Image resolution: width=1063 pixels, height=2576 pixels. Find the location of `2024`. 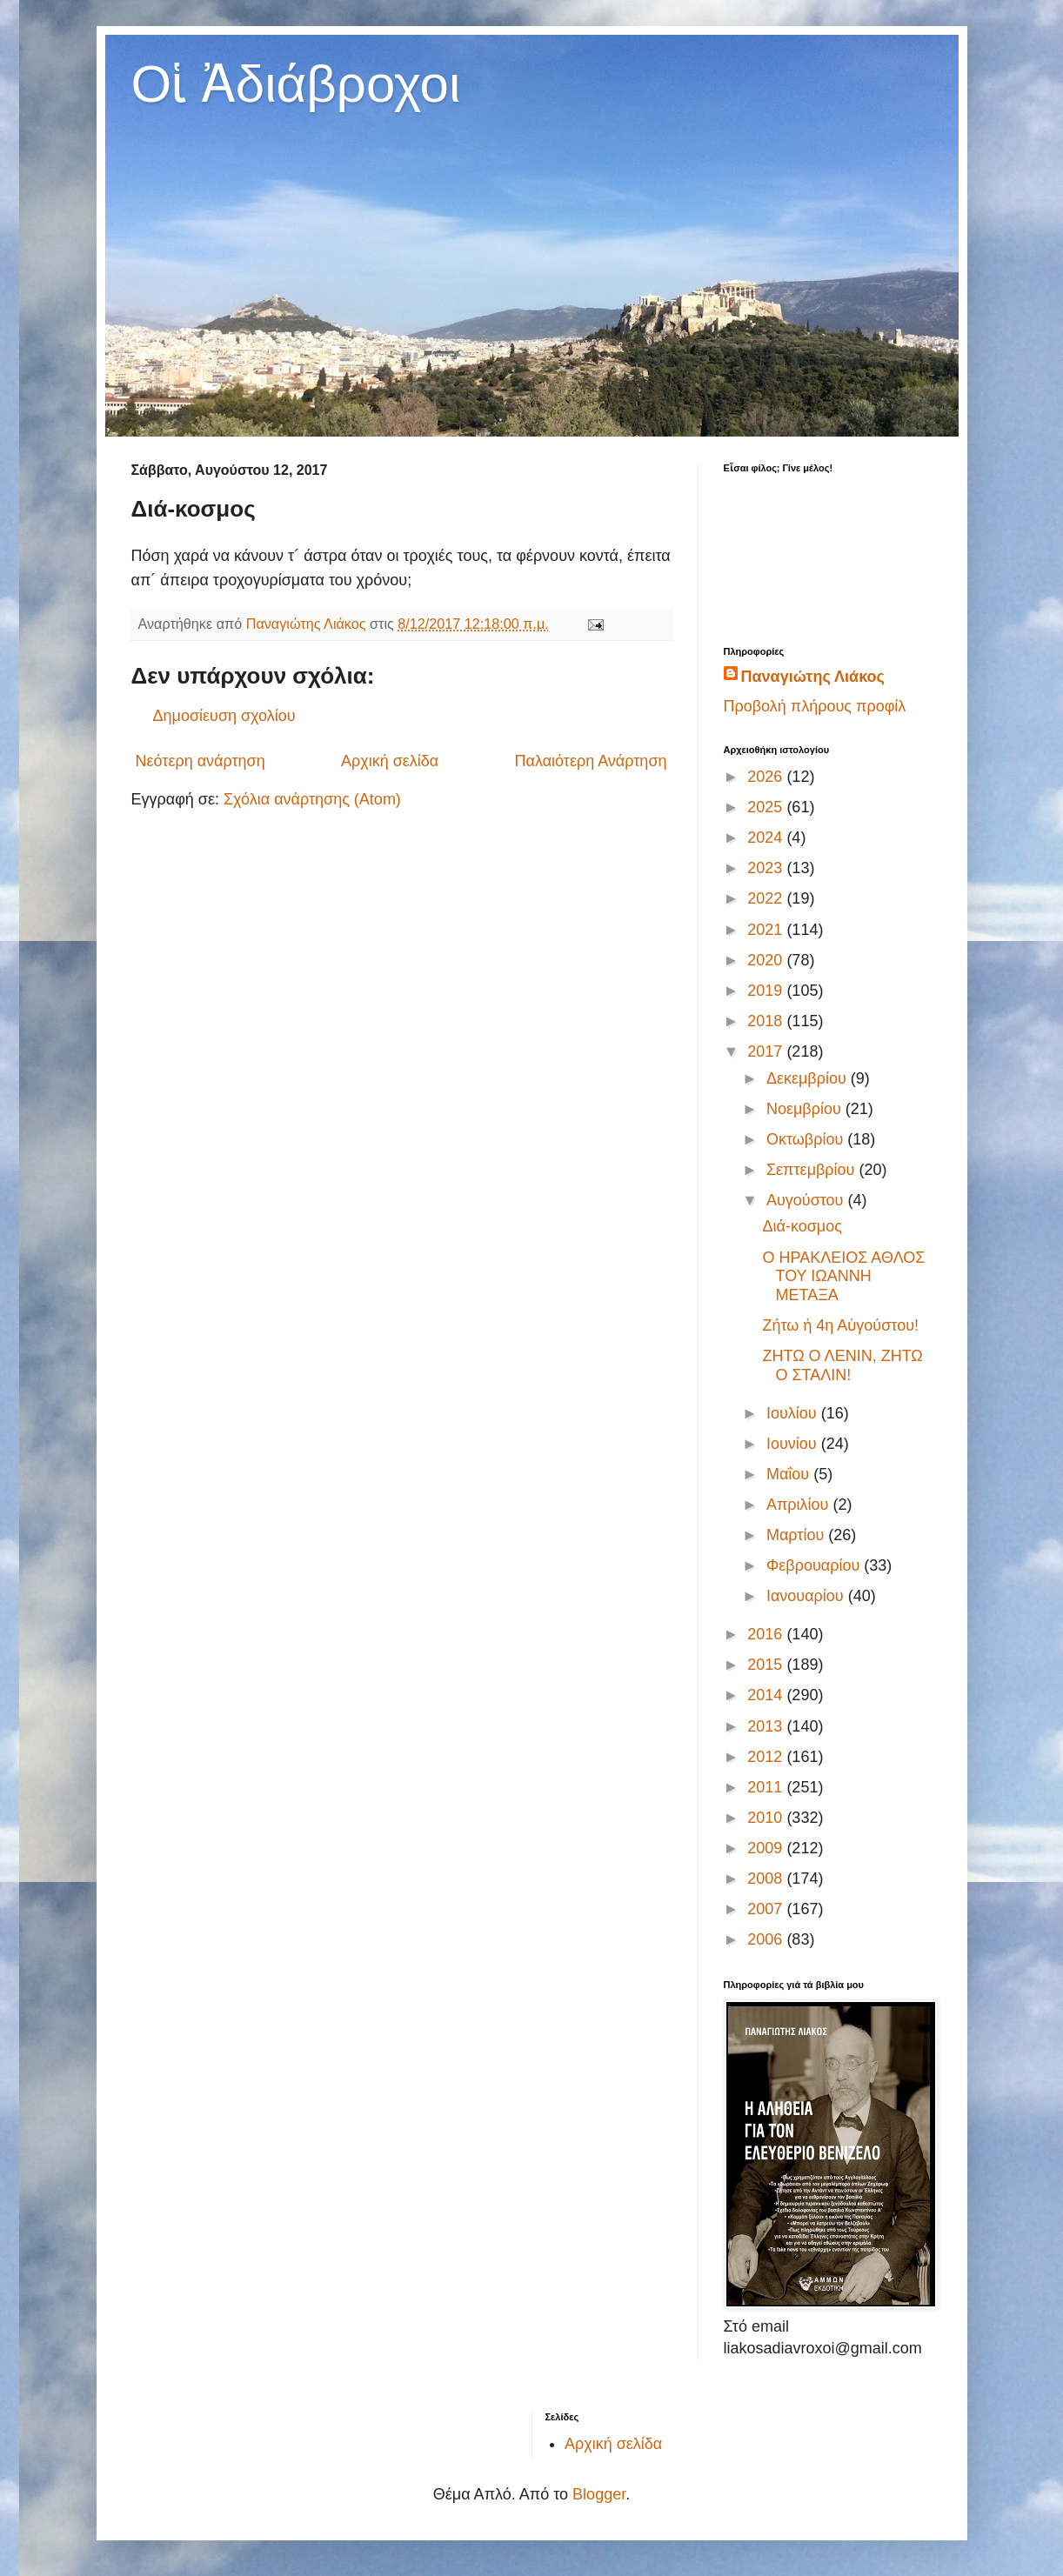

2024 is located at coordinates (766, 837).